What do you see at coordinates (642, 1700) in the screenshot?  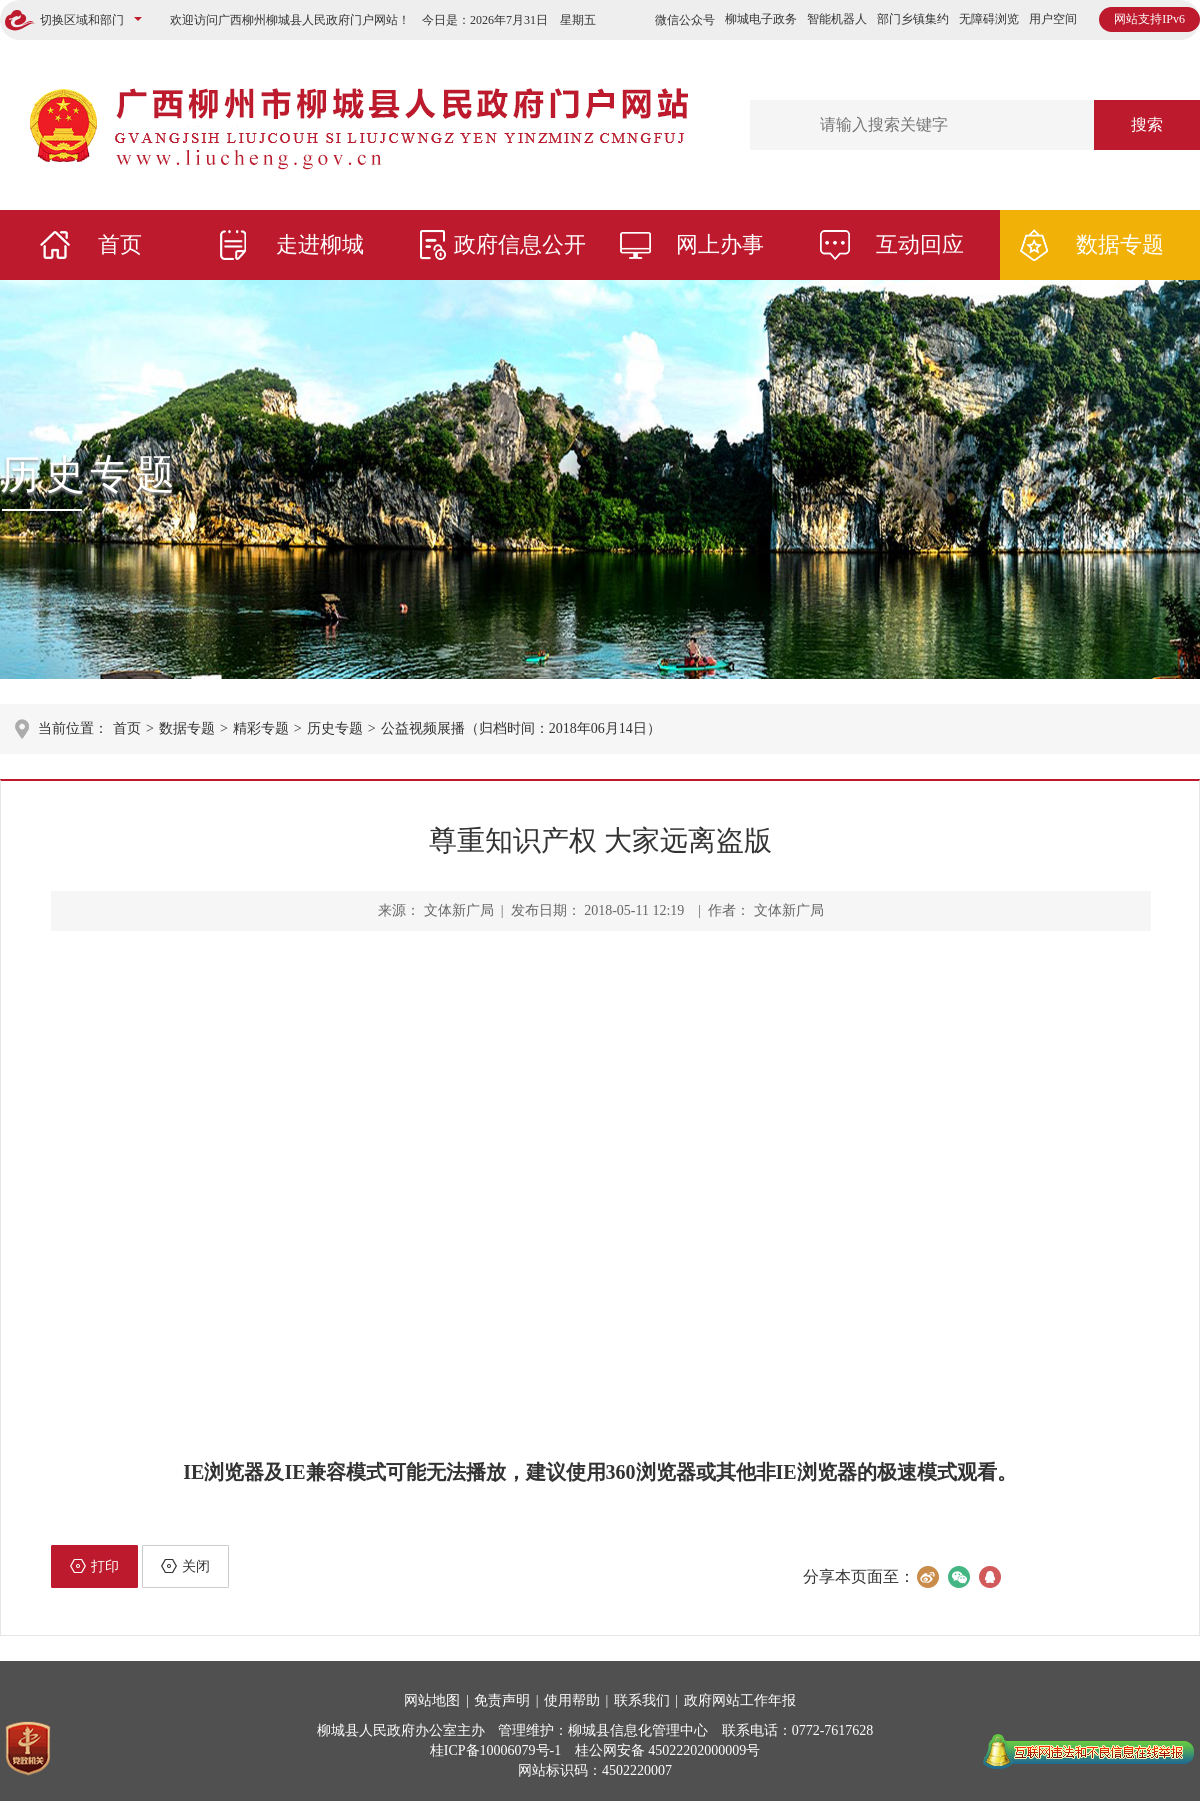 I see `联系我们` at bounding box center [642, 1700].